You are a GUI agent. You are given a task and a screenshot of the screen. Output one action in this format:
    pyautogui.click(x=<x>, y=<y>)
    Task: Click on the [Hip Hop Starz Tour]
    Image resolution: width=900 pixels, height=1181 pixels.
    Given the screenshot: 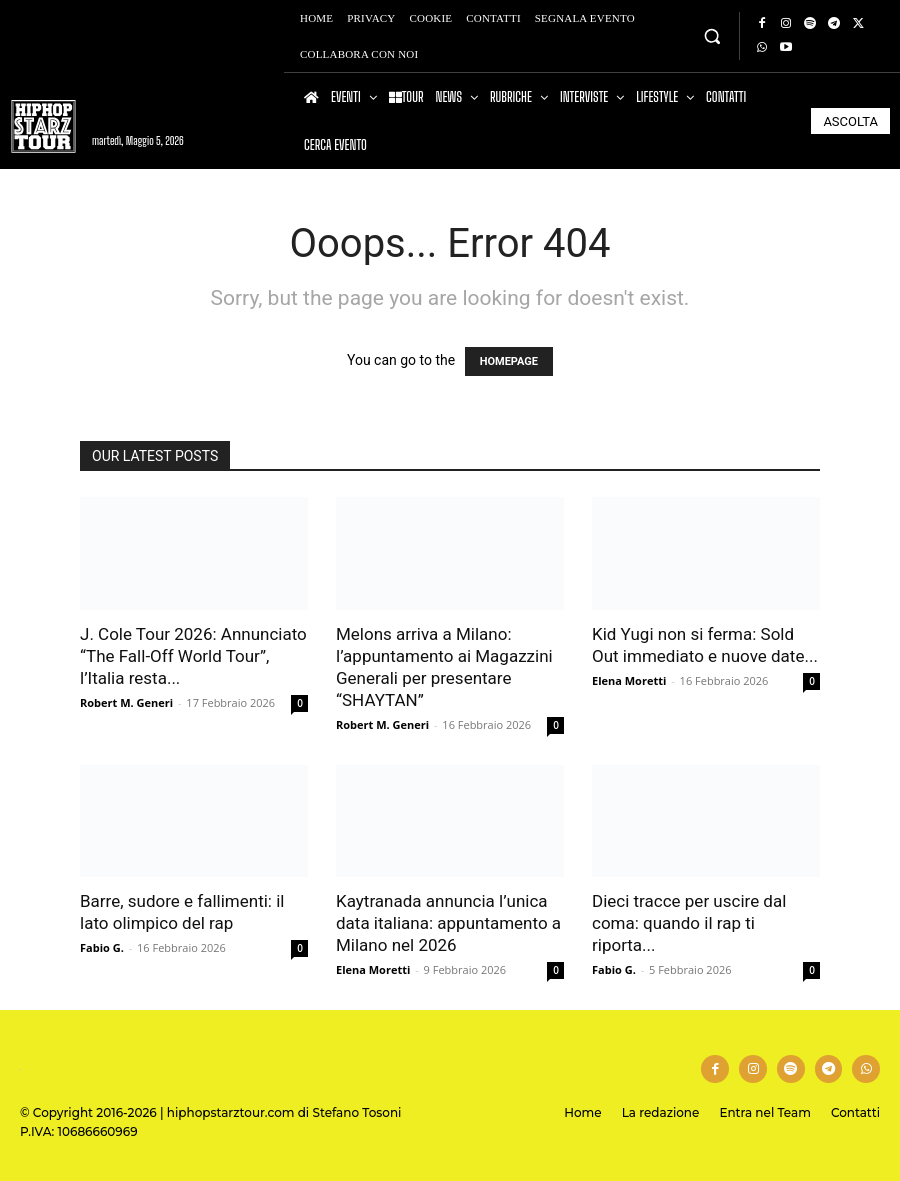 What is the action you would take?
    pyautogui.click(x=43, y=126)
    